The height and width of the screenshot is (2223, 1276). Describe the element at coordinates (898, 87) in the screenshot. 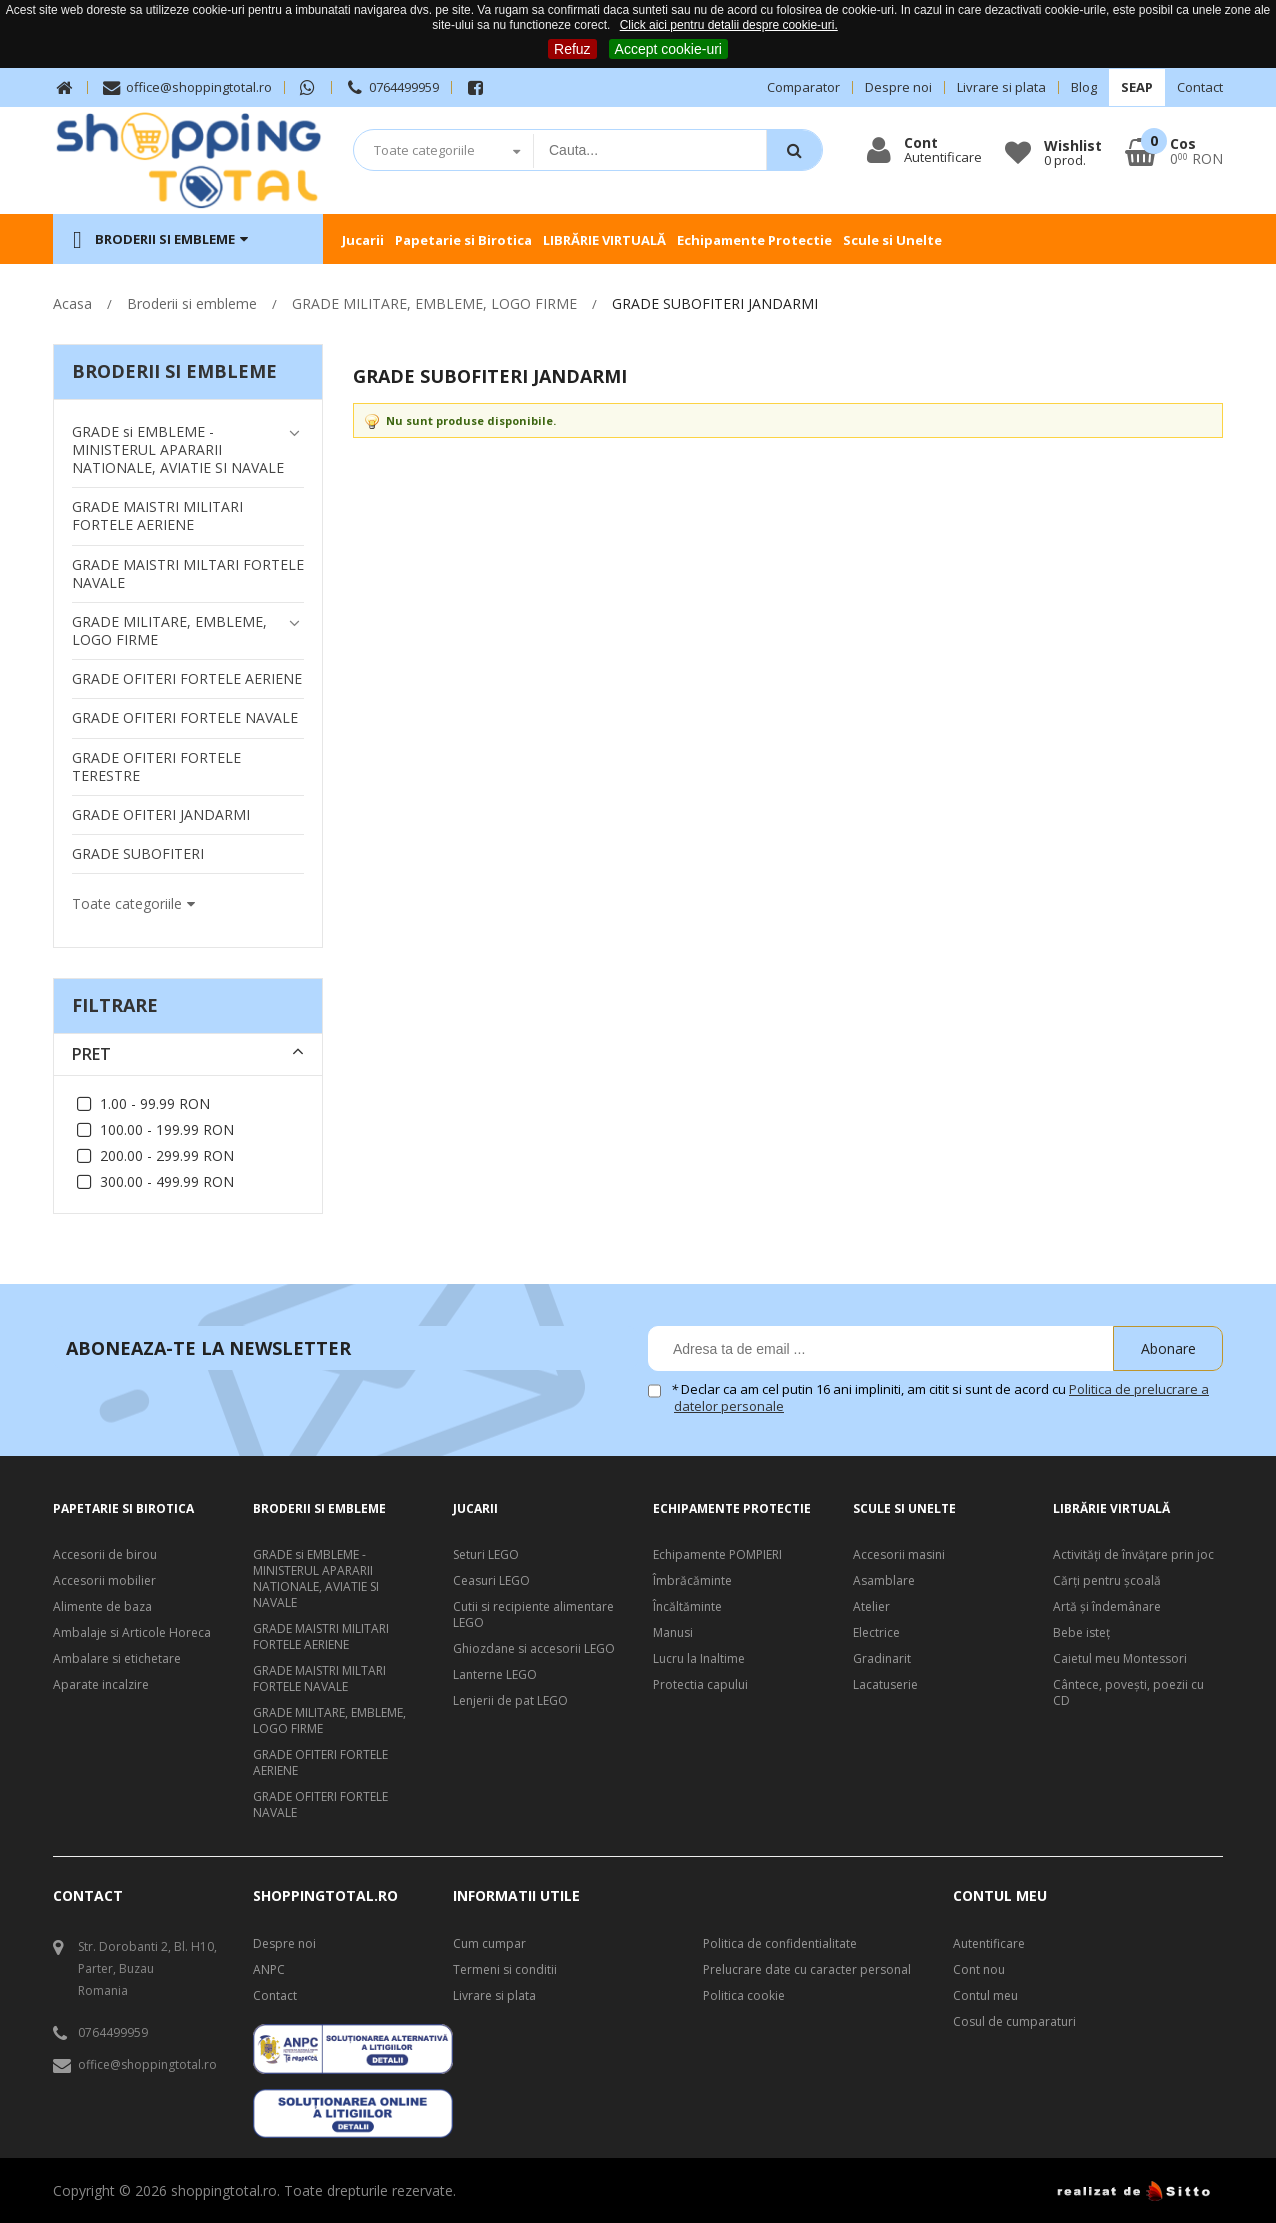

I see `Despre noi` at that location.